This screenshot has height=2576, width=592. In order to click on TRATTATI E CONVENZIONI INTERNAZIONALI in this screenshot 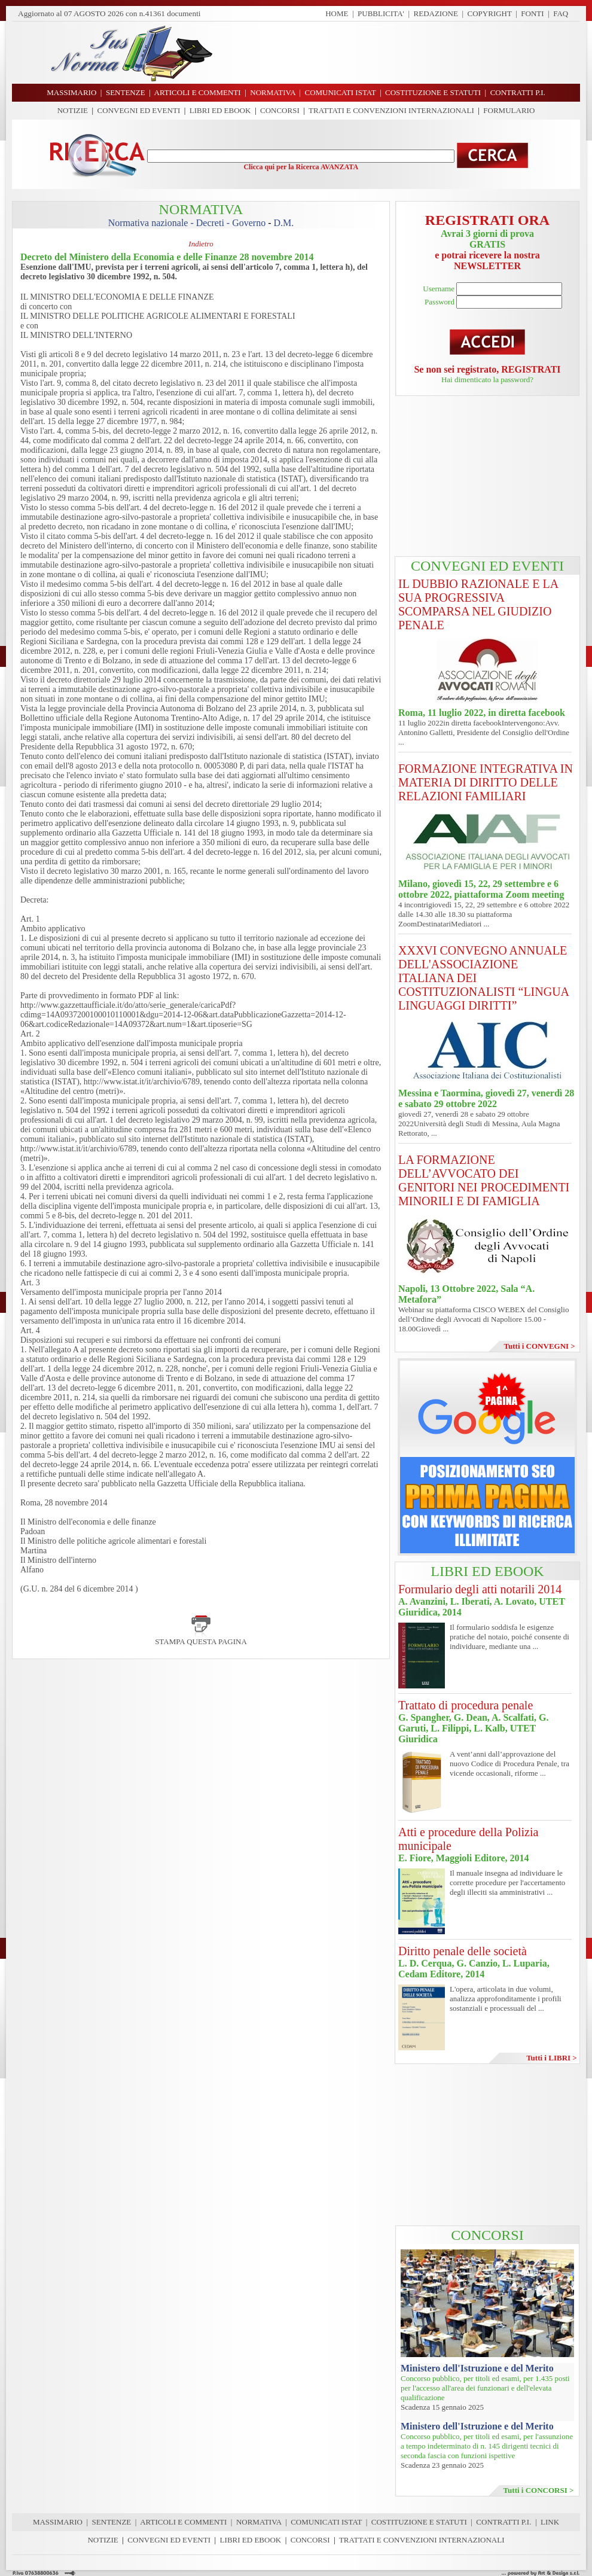, I will do `click(391, 110)`.